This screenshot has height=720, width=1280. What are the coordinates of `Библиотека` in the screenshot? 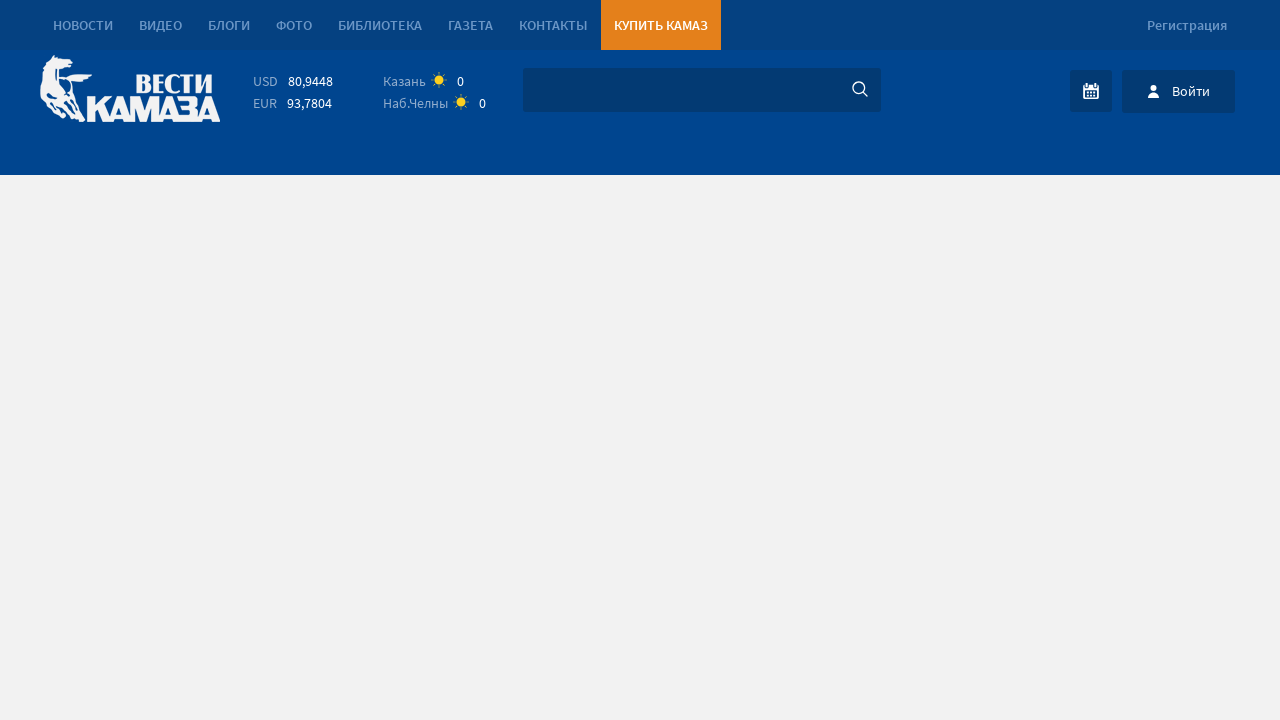 It's located at (380, 25).